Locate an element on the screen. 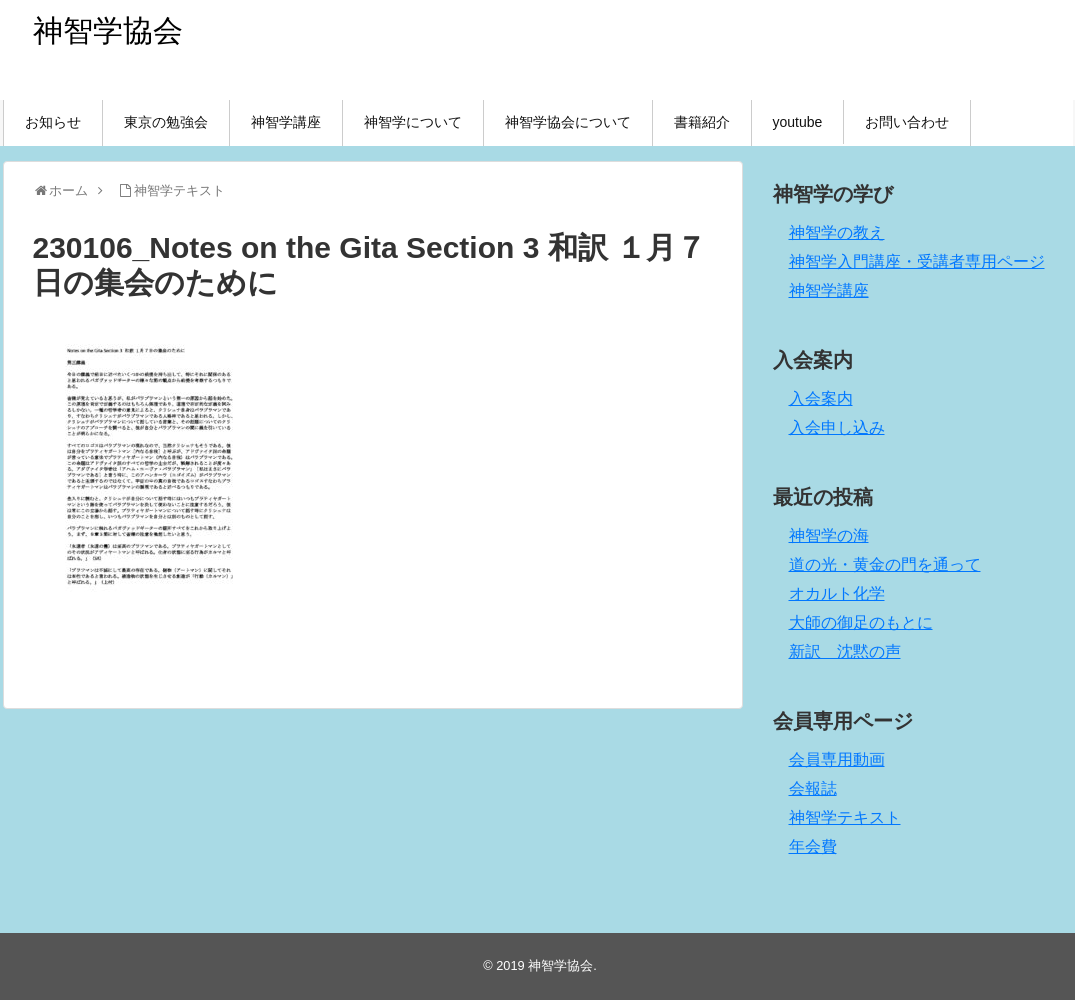 This screenshot has width=1075, height=1000. 神智学の海 is located at coordinates (829, 535).